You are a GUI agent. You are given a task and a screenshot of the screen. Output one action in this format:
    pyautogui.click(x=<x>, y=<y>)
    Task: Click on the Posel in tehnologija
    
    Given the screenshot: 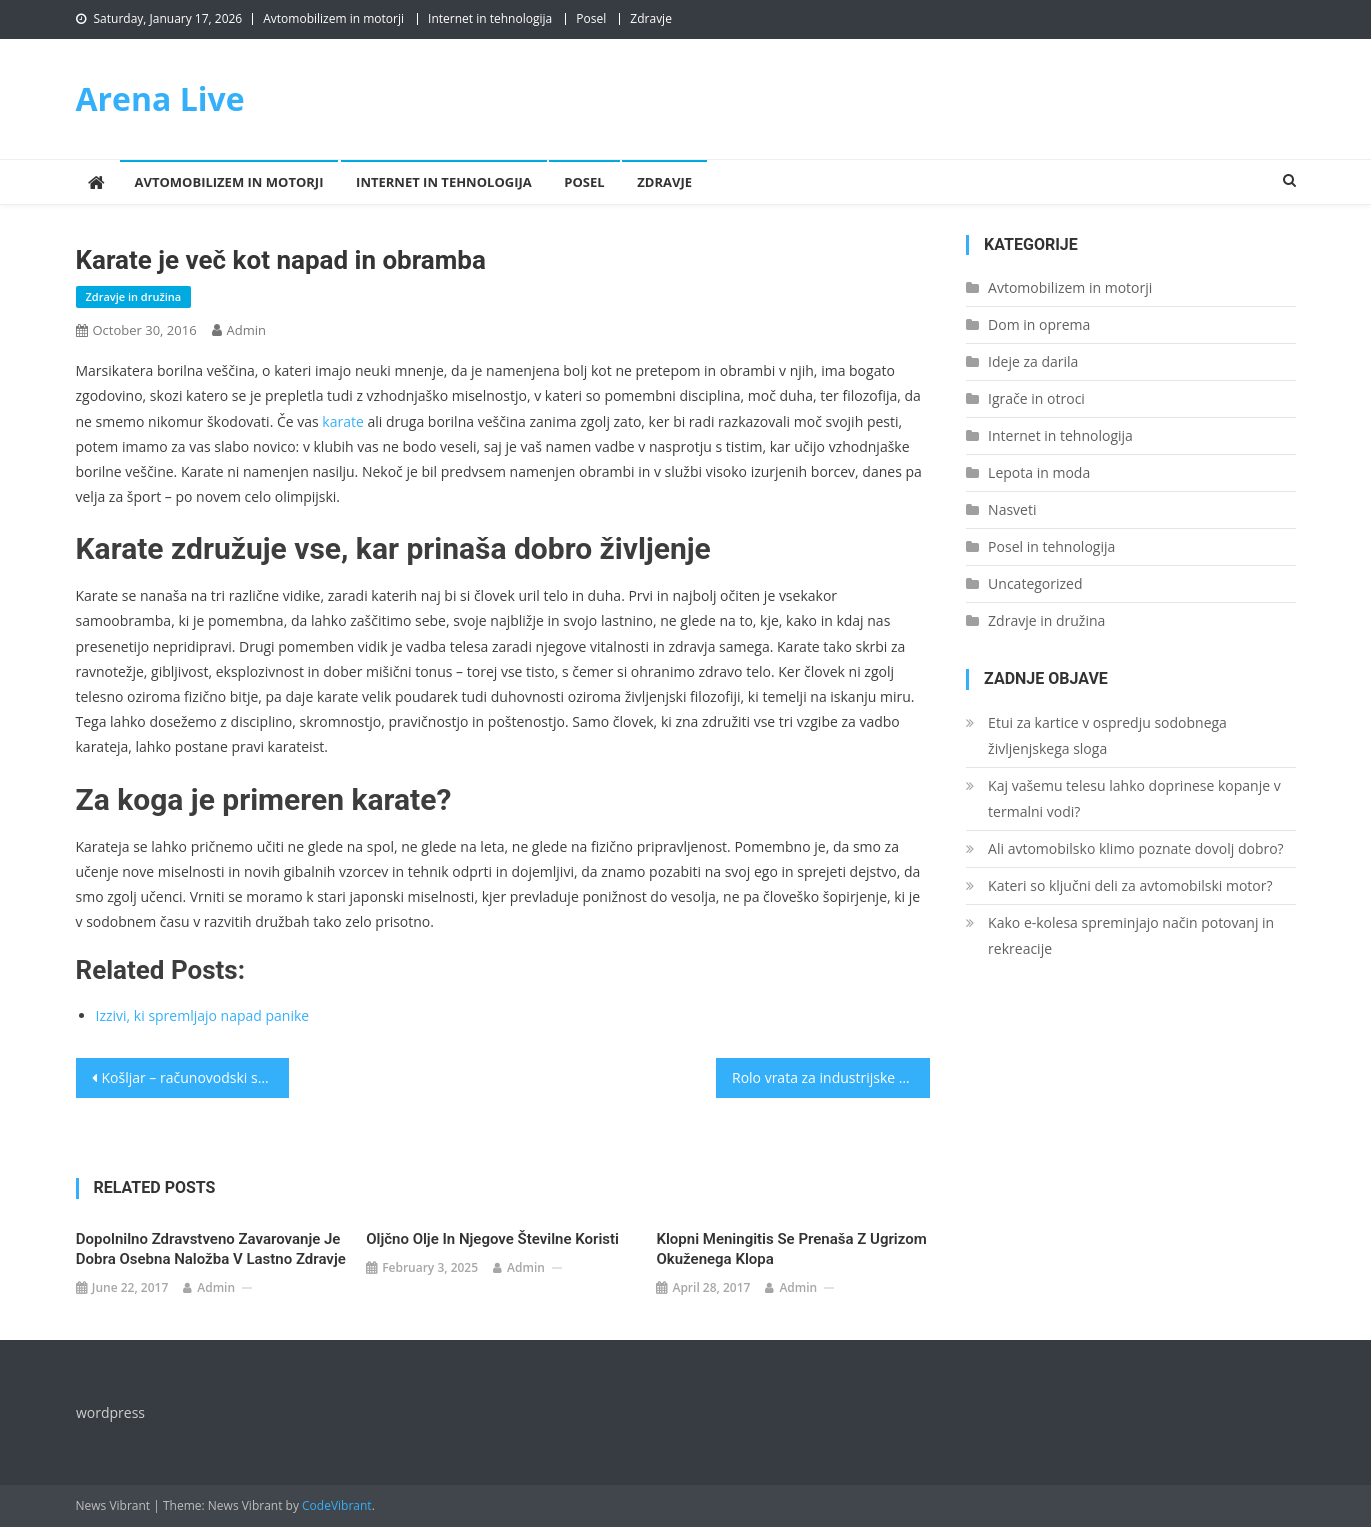 What is the action you would take?
    pyautogui.click(x=1051, y=546)
    